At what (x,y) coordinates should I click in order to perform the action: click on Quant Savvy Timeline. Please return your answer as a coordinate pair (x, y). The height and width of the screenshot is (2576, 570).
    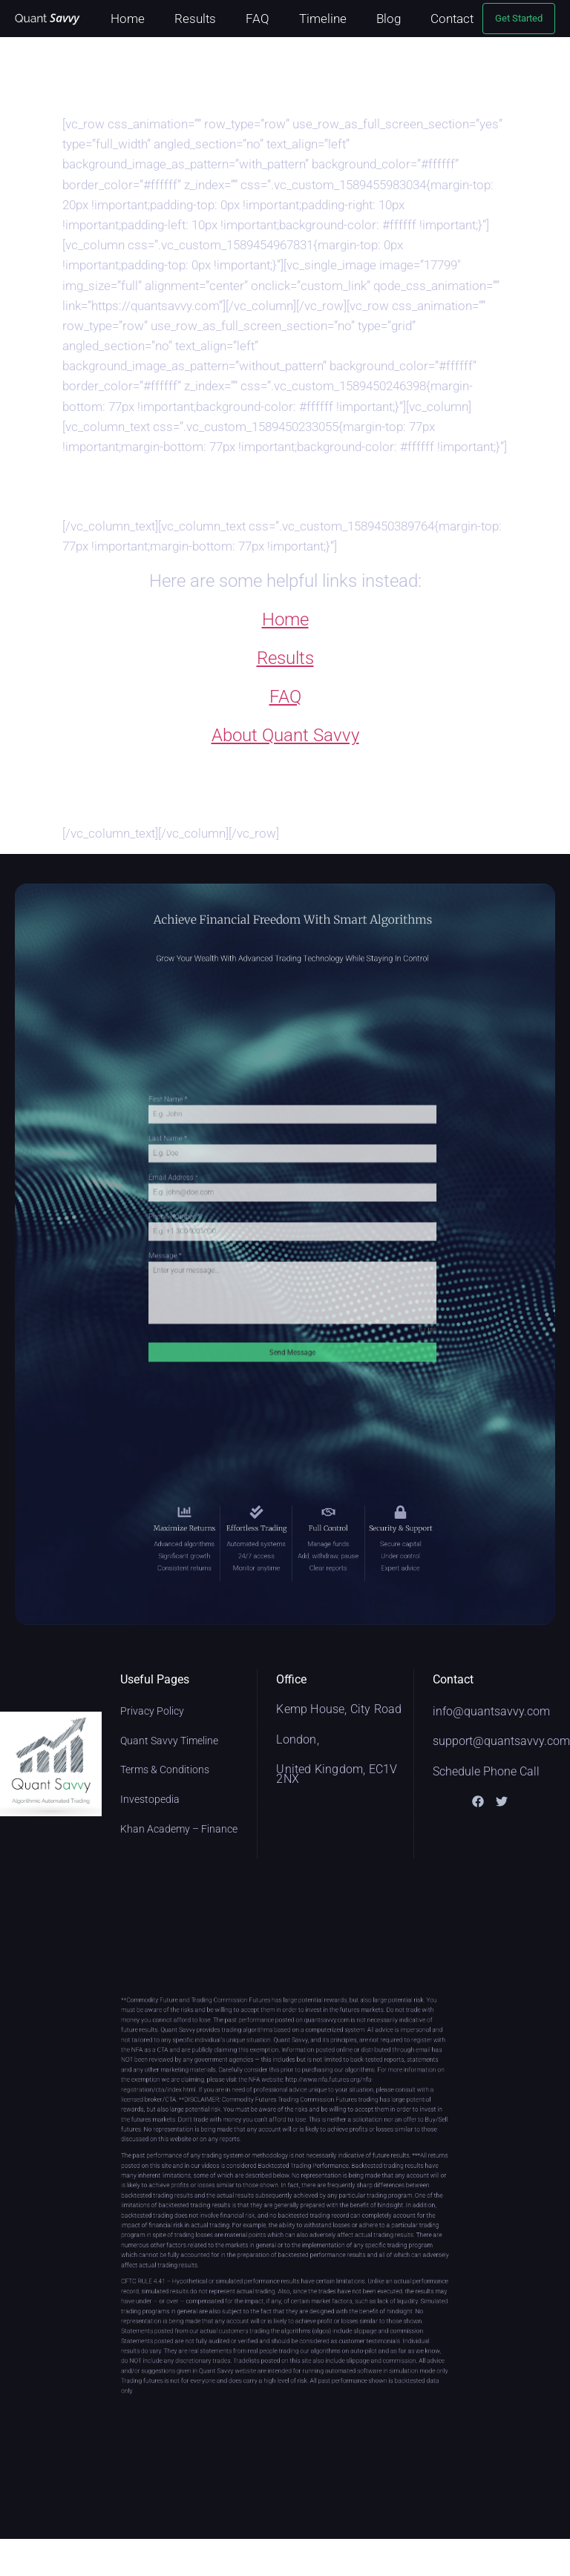
    Looking at the image, I should click on (169, 1741).